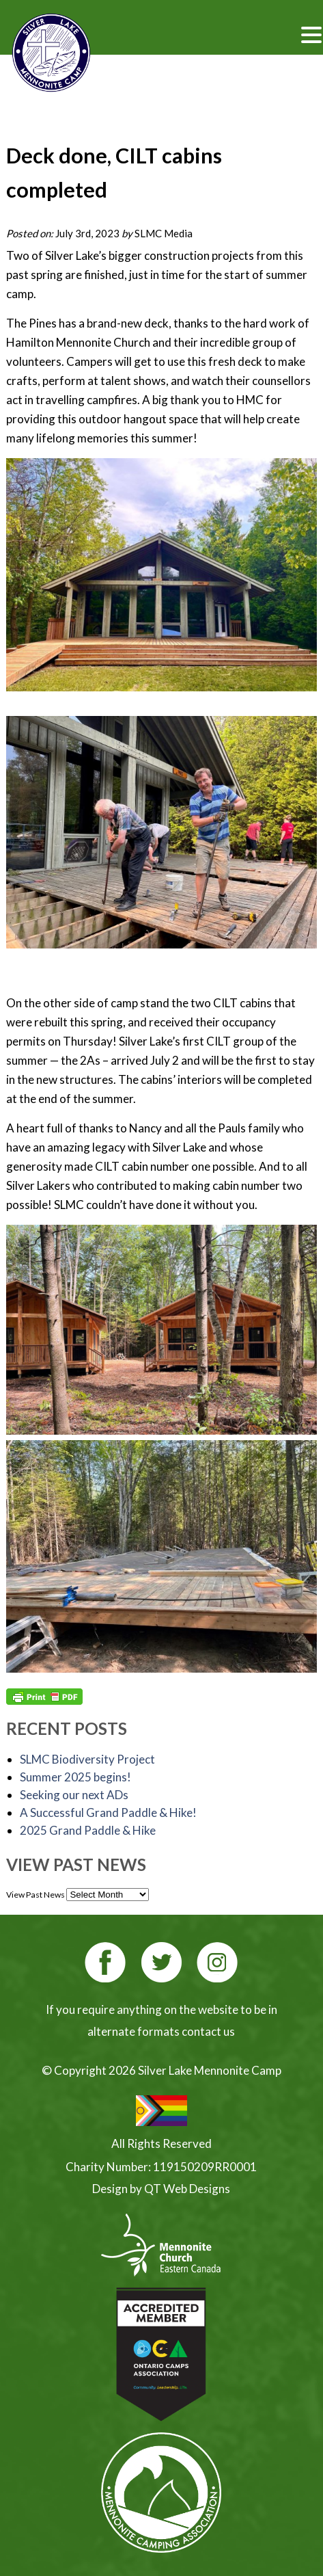 Image resolution: width=323 pixels, height=2576 pixels. What do you see at coordinates (74, 1795) in the screenshot?
I see `Seeking our next ADs` at bounding box center [74, 1795].